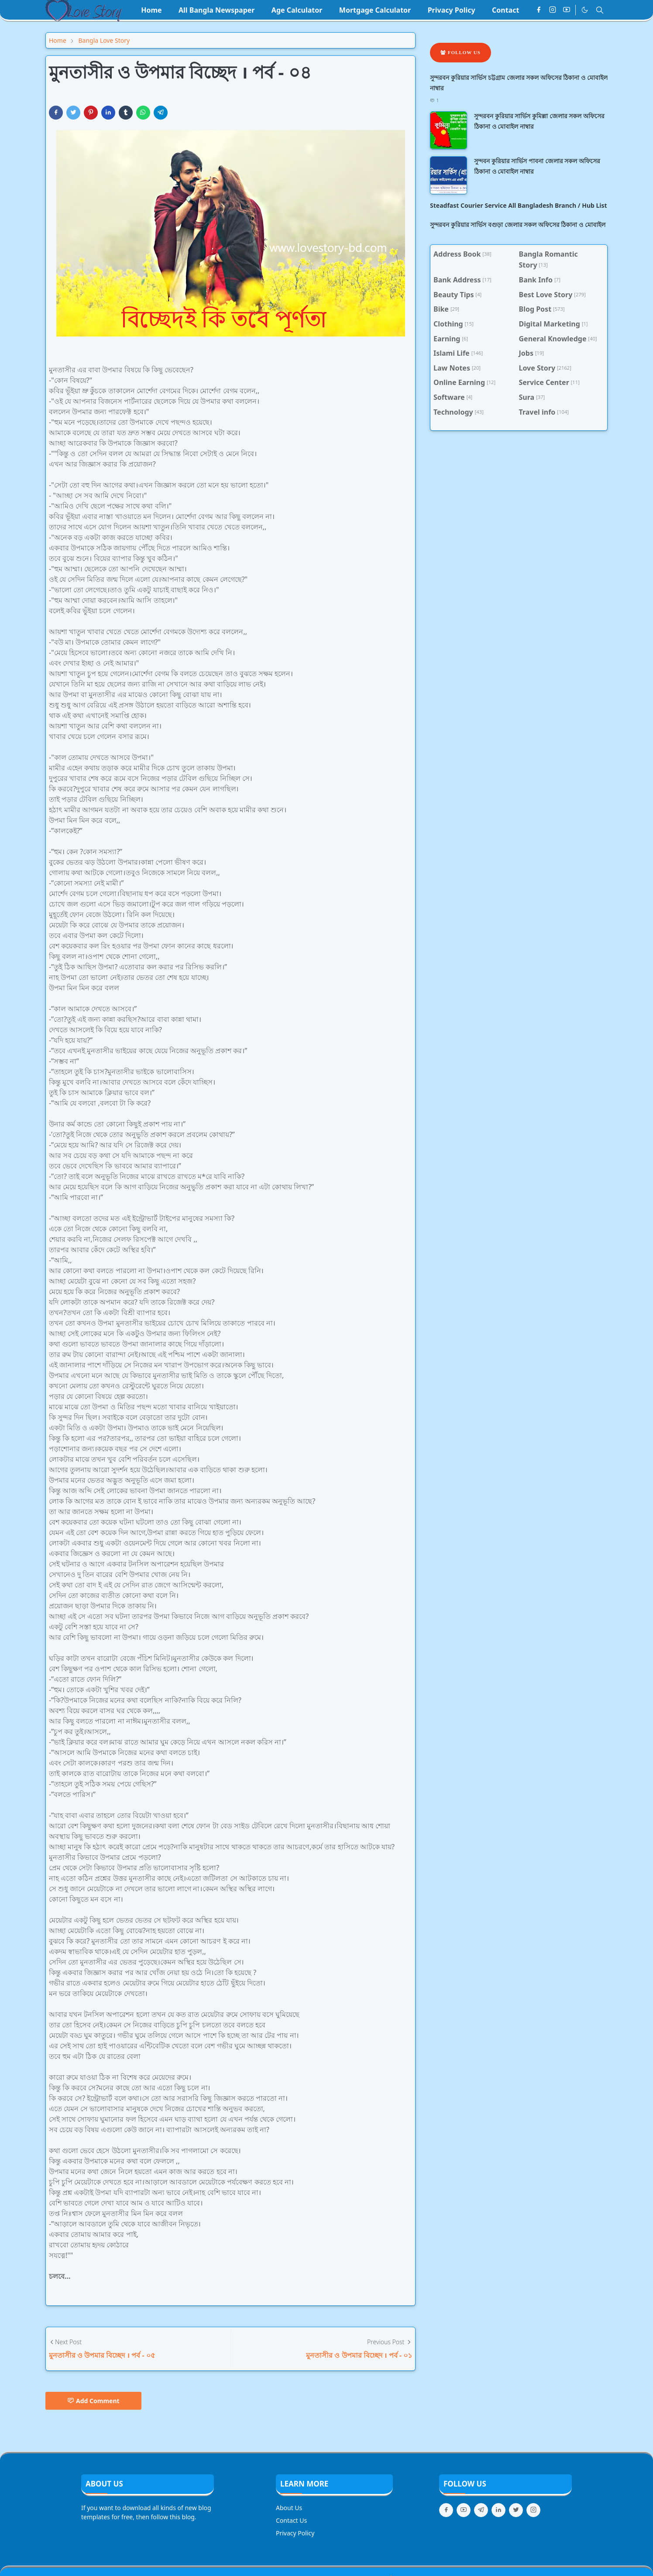 This screenshot has width=653, height=2576. Describe the element at coordinates (584, 10) in the screenshot. I see `[Toggle Dark Mode]` at that location.